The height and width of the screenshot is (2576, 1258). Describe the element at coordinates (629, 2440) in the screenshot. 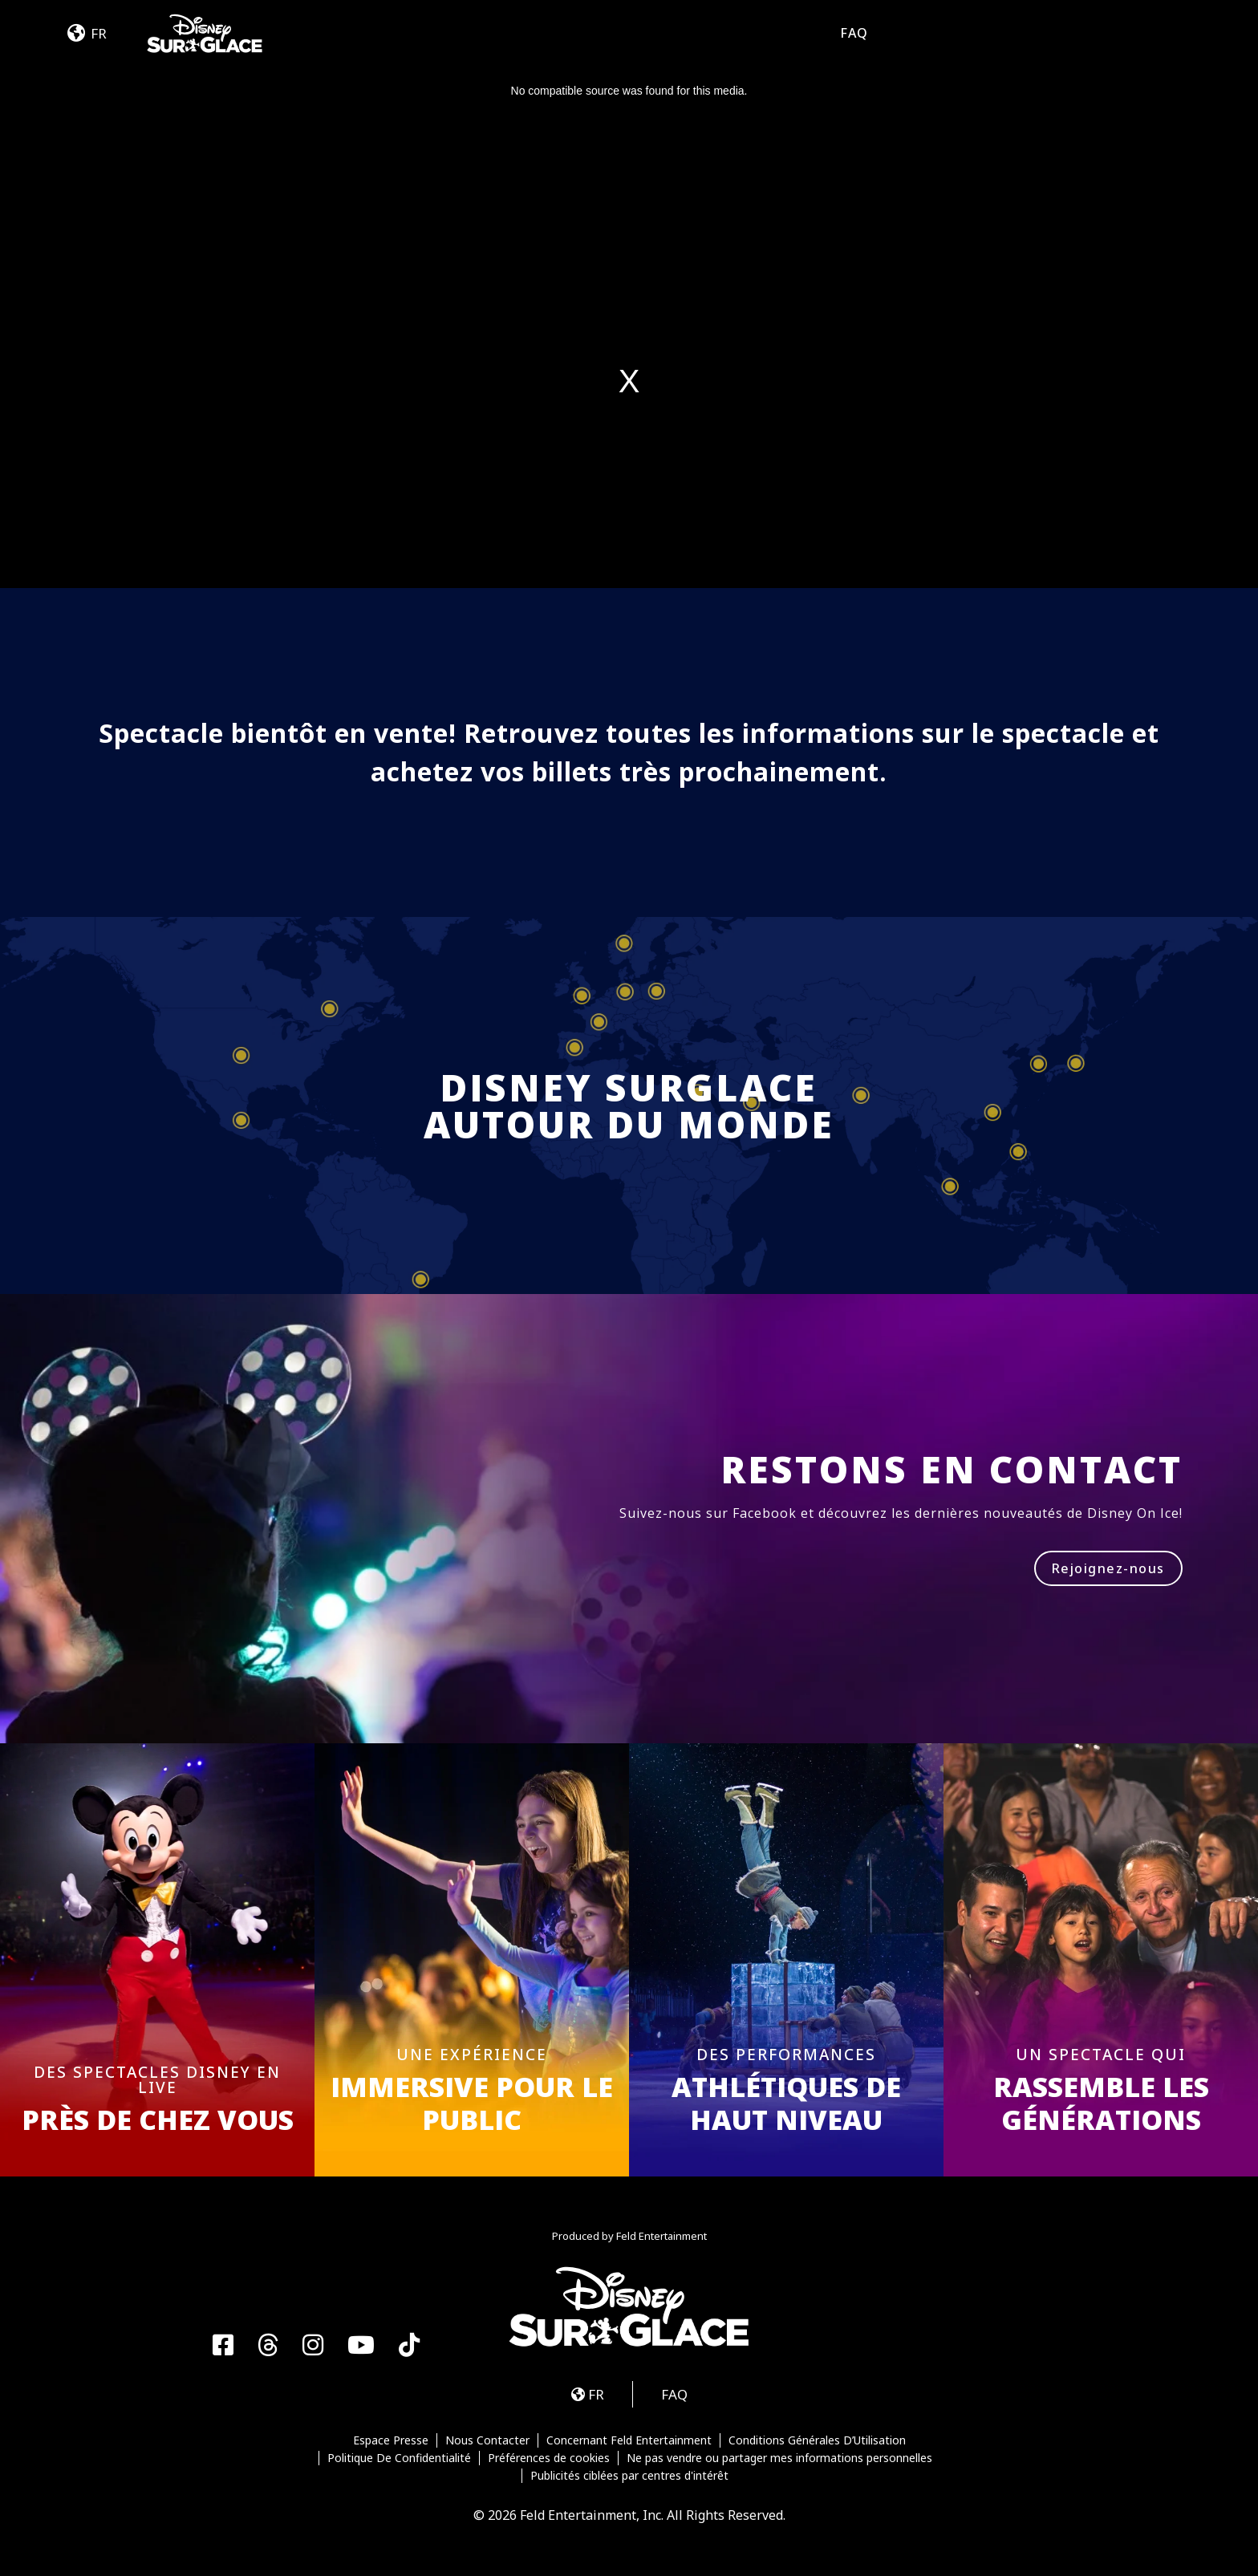

I see `Concernant Feld Entertainment` at that location.